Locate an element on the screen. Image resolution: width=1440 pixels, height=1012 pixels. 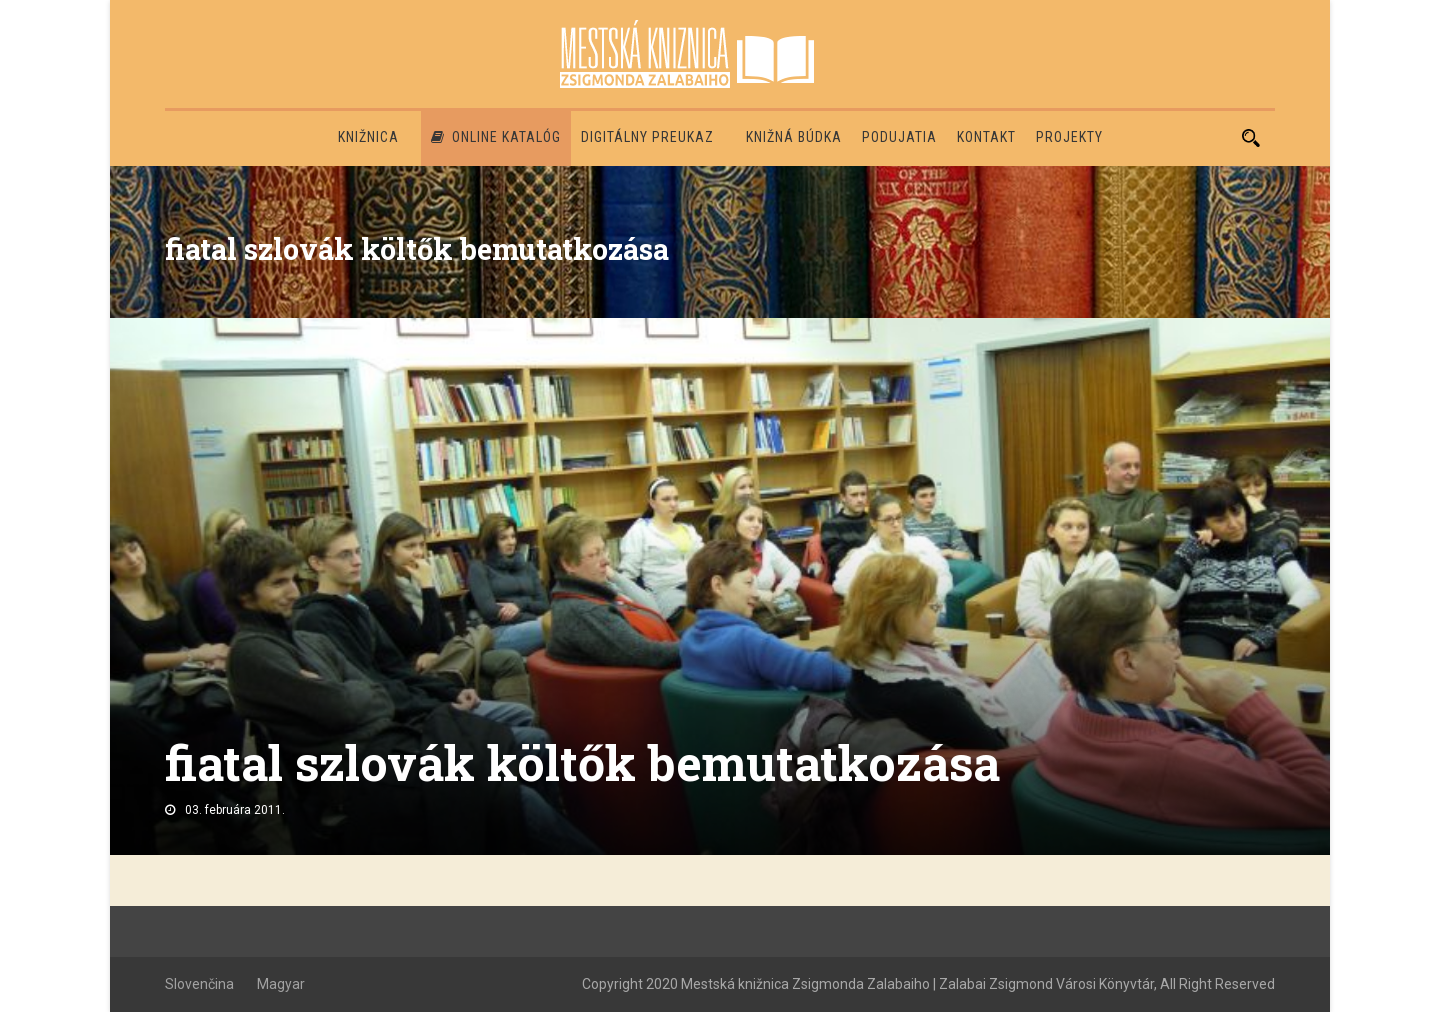
Knižnica is located at coordinates (368, 137).